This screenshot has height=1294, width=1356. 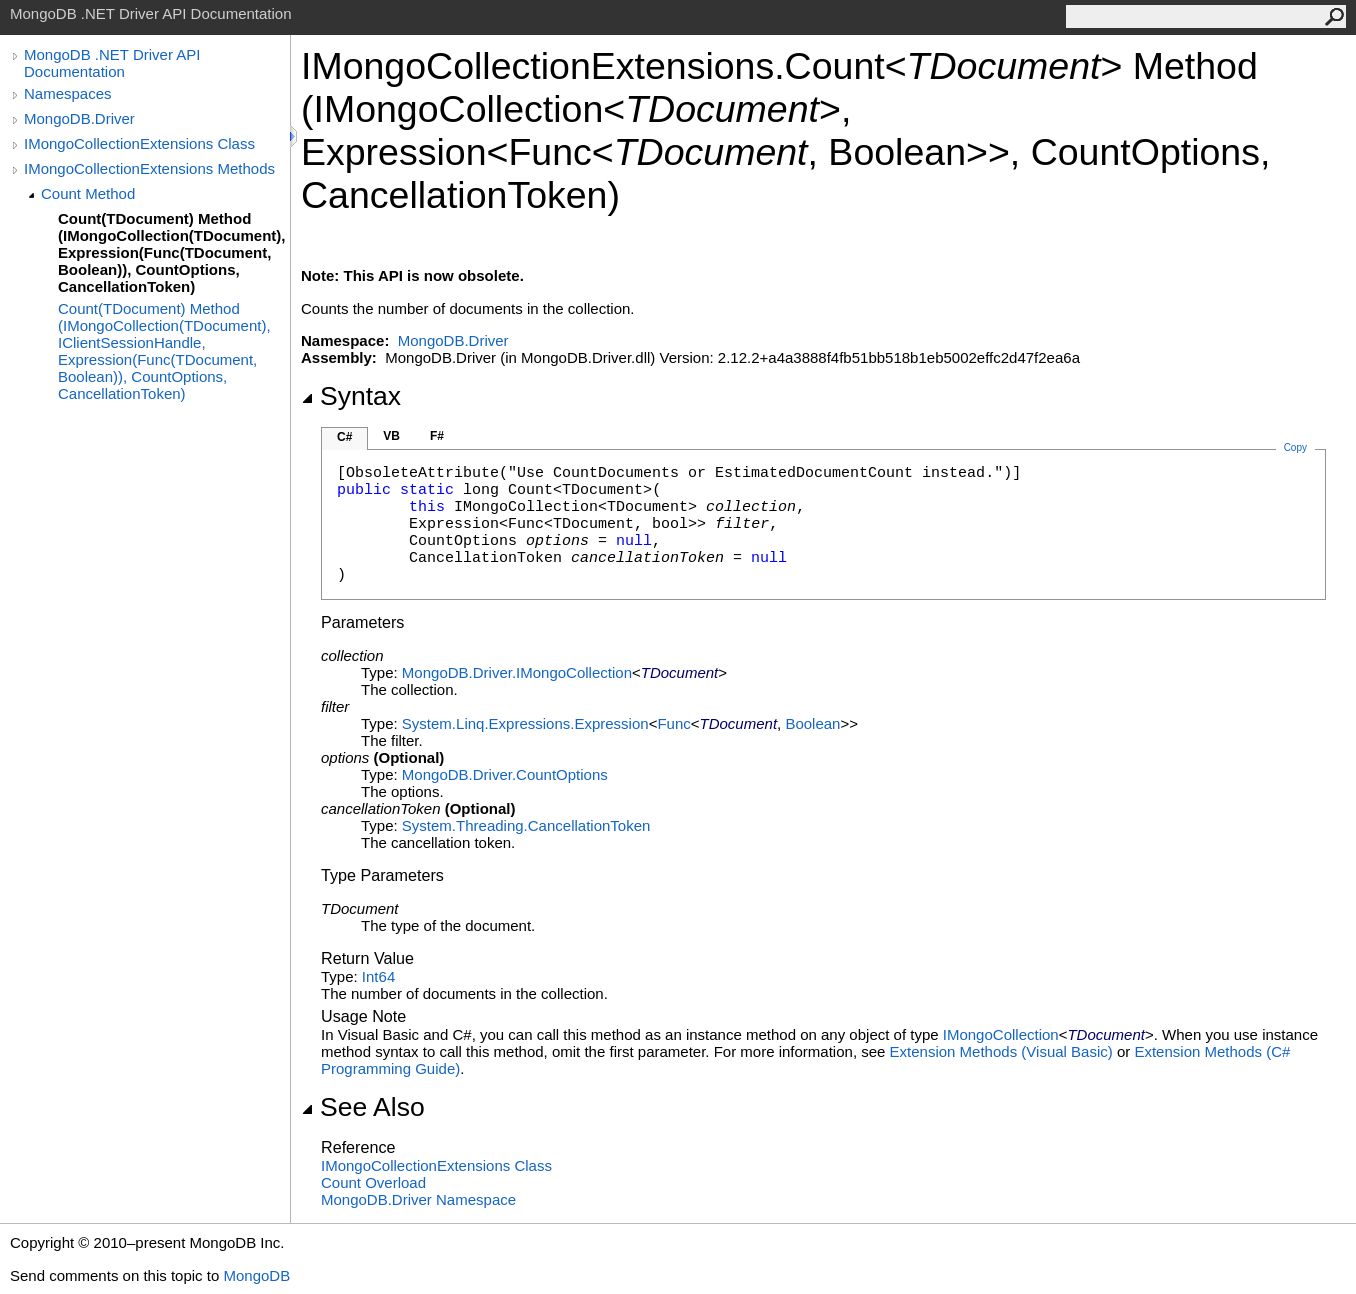 I want to click on Count Overload, so click(x=373, y=1182).